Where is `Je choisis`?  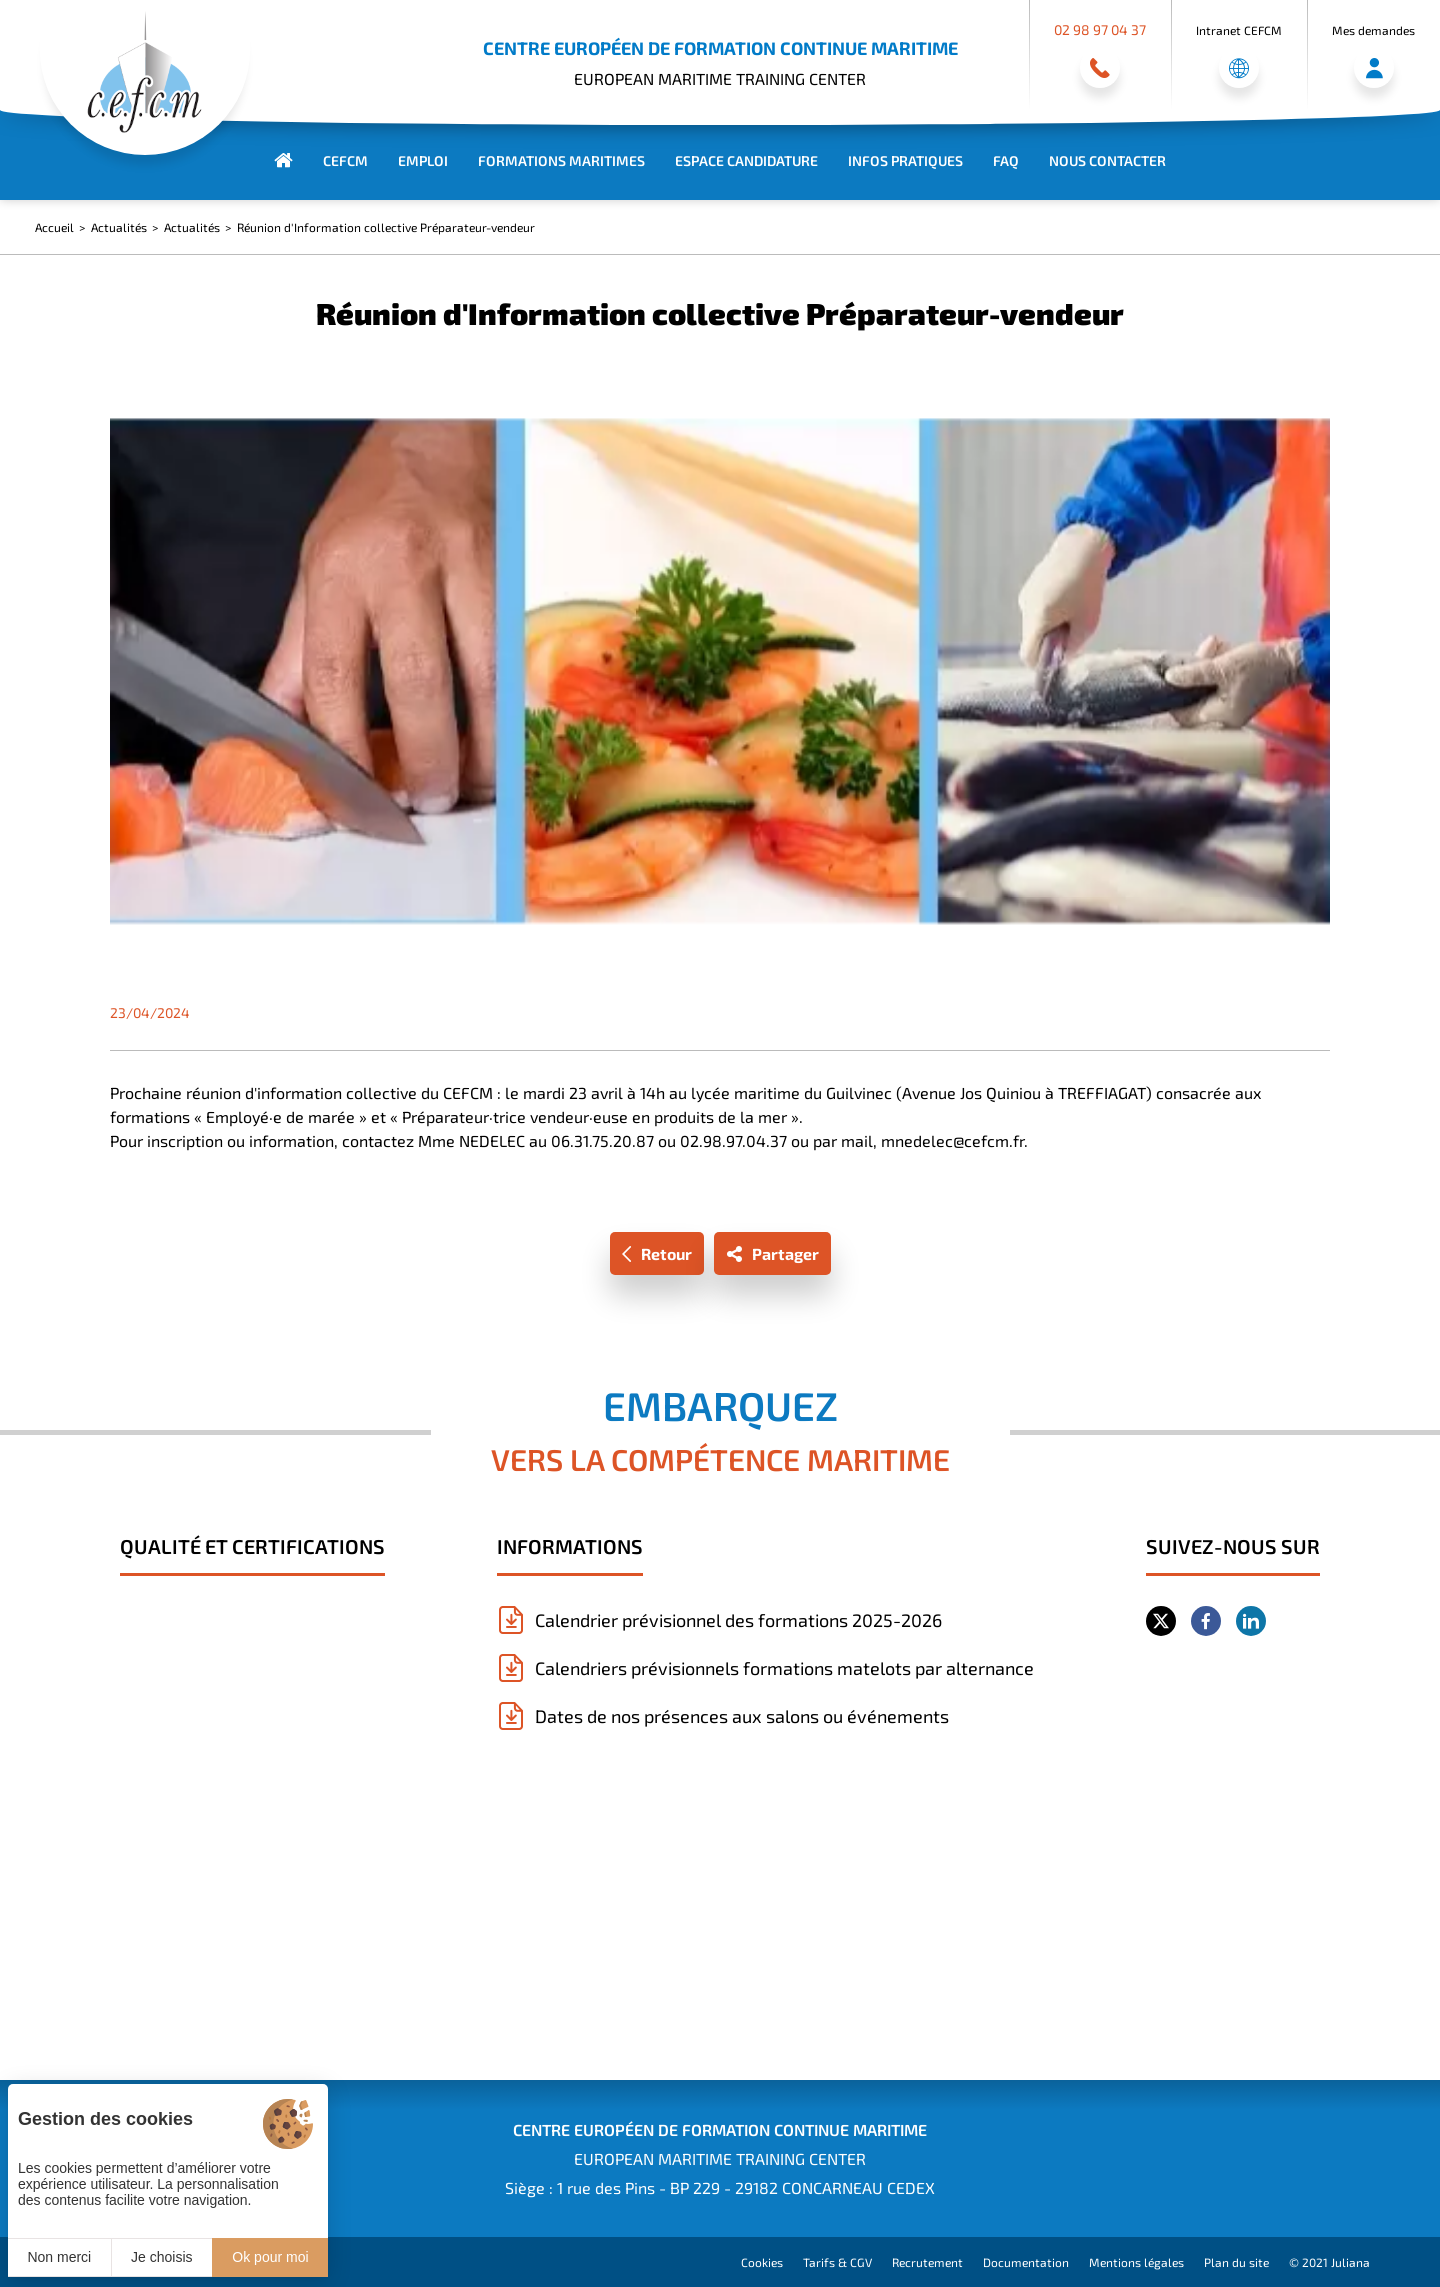
Je choisis is located at coordinates (161, 2257).